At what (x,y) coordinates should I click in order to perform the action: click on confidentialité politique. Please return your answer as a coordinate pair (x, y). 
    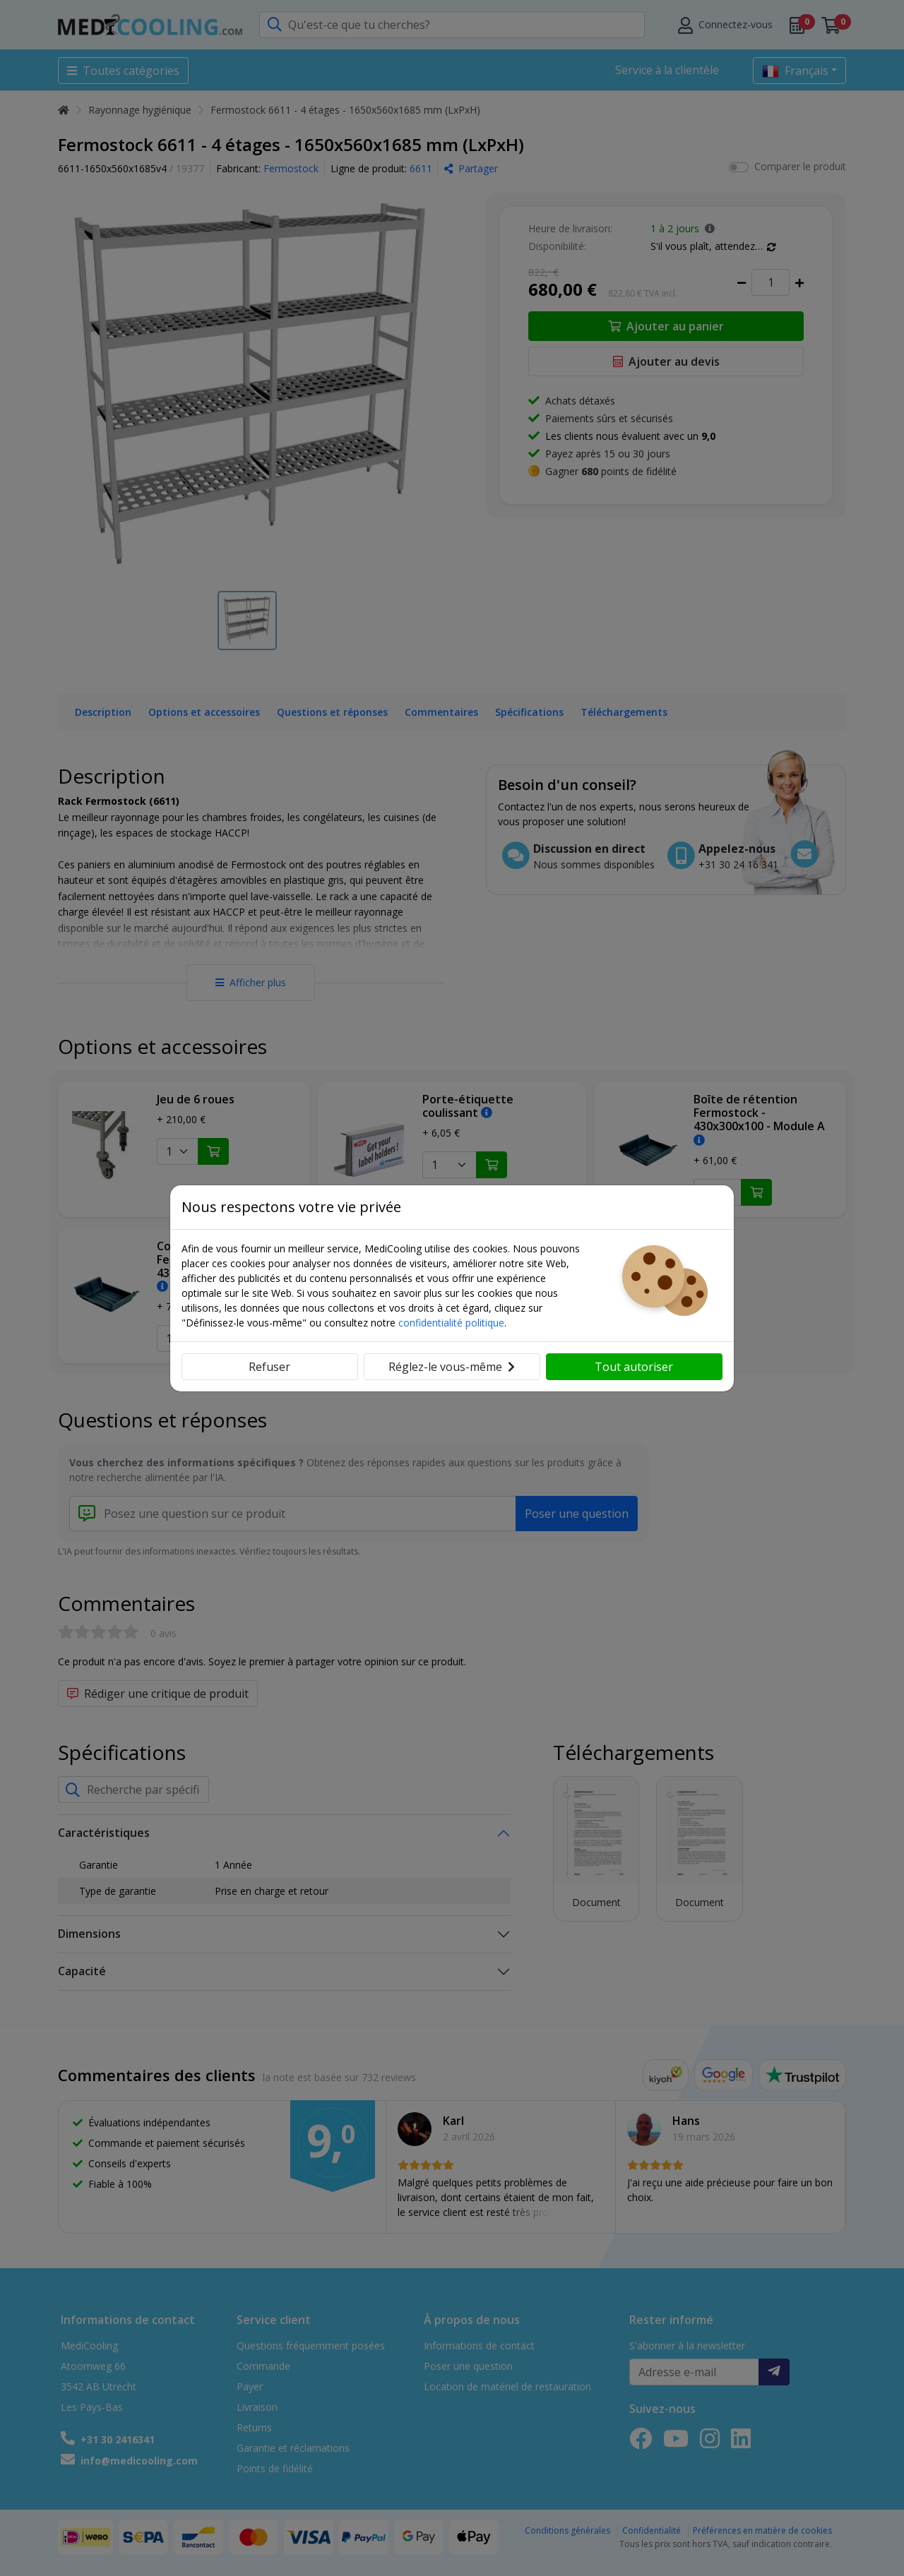
    Looking at the image, I should click on (451, 1322).